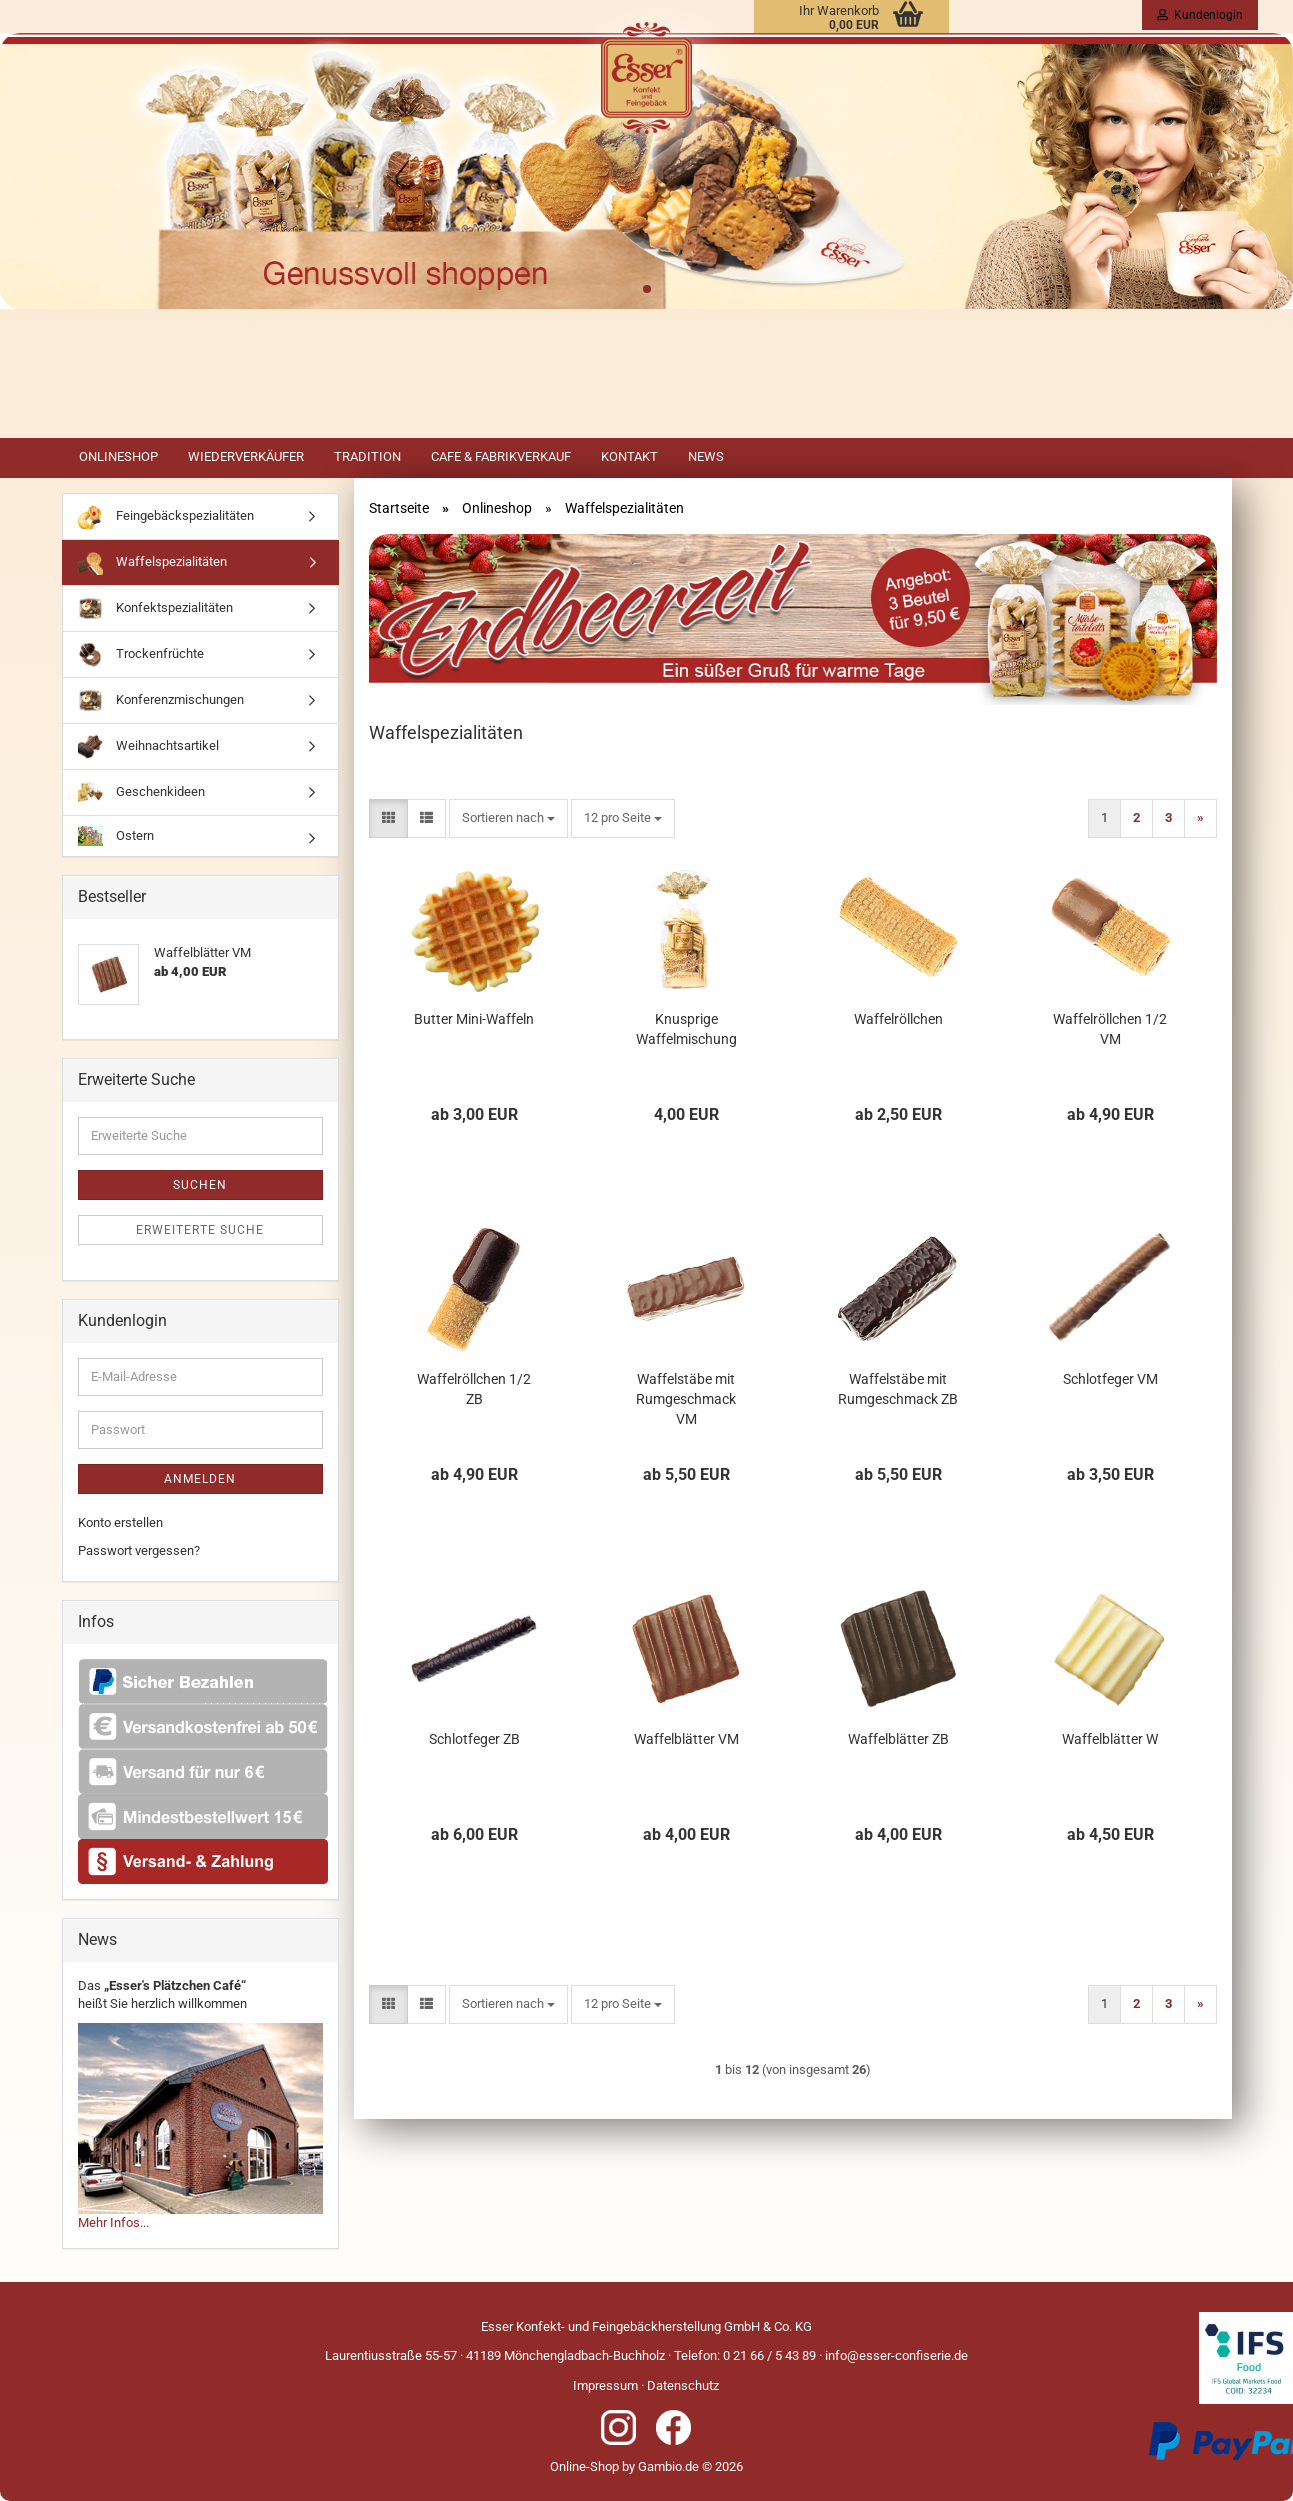 The image size is (1293, 2501). Describe the element at coordinates (113, 2222) in the screenshot. I see `Mehr Infos...` at that location.